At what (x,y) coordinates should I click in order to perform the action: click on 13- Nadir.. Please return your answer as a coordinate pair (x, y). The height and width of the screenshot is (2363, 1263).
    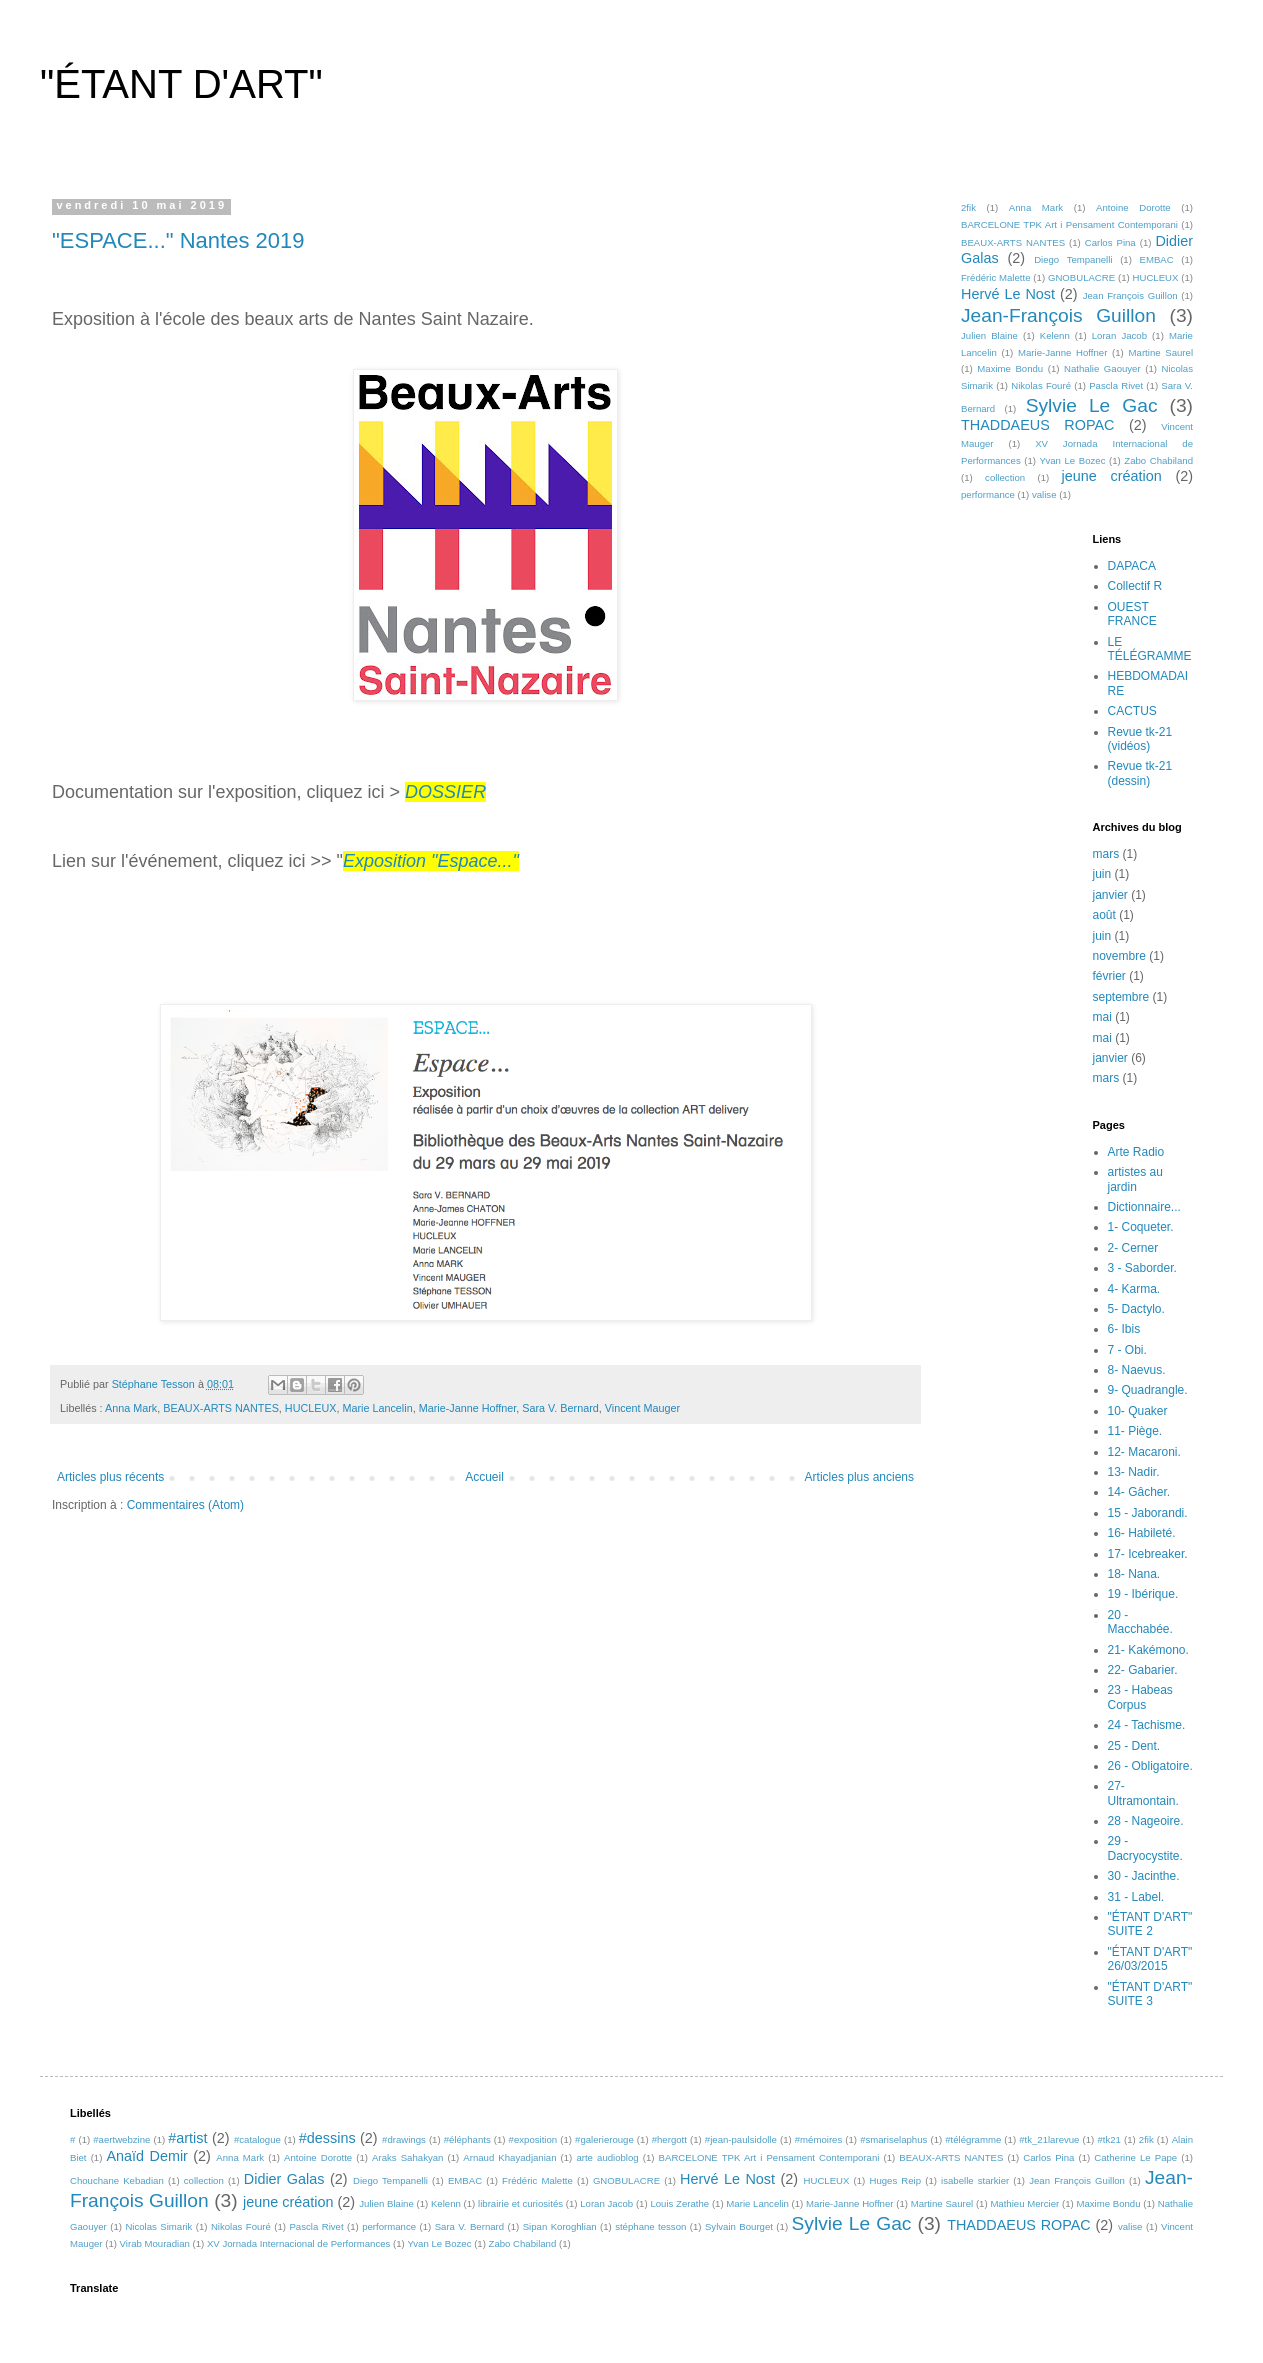
    Looking at the image, I should click on (1134, 1472).